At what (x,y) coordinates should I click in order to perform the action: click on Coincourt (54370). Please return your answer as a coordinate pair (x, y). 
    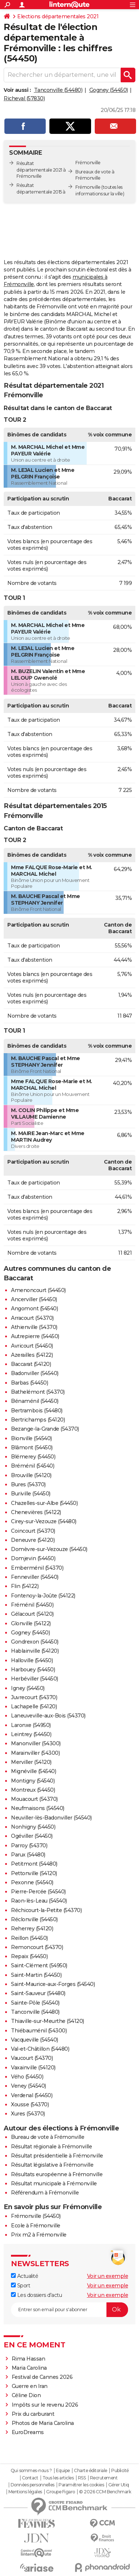
    Looking at the image, I should click on (33, 1531).